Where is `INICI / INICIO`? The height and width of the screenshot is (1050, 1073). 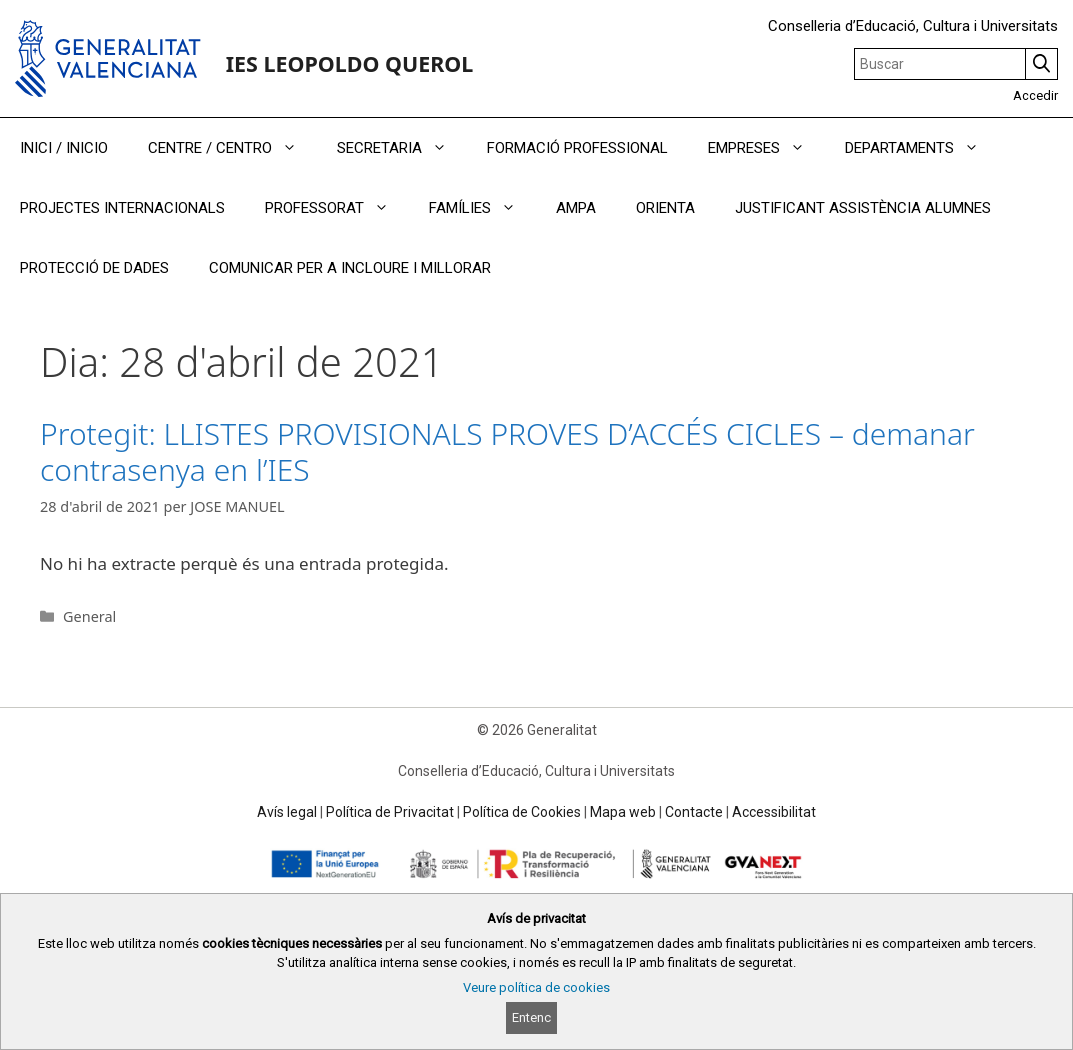 INICI / INICIO is located at coordinates (64, 148).